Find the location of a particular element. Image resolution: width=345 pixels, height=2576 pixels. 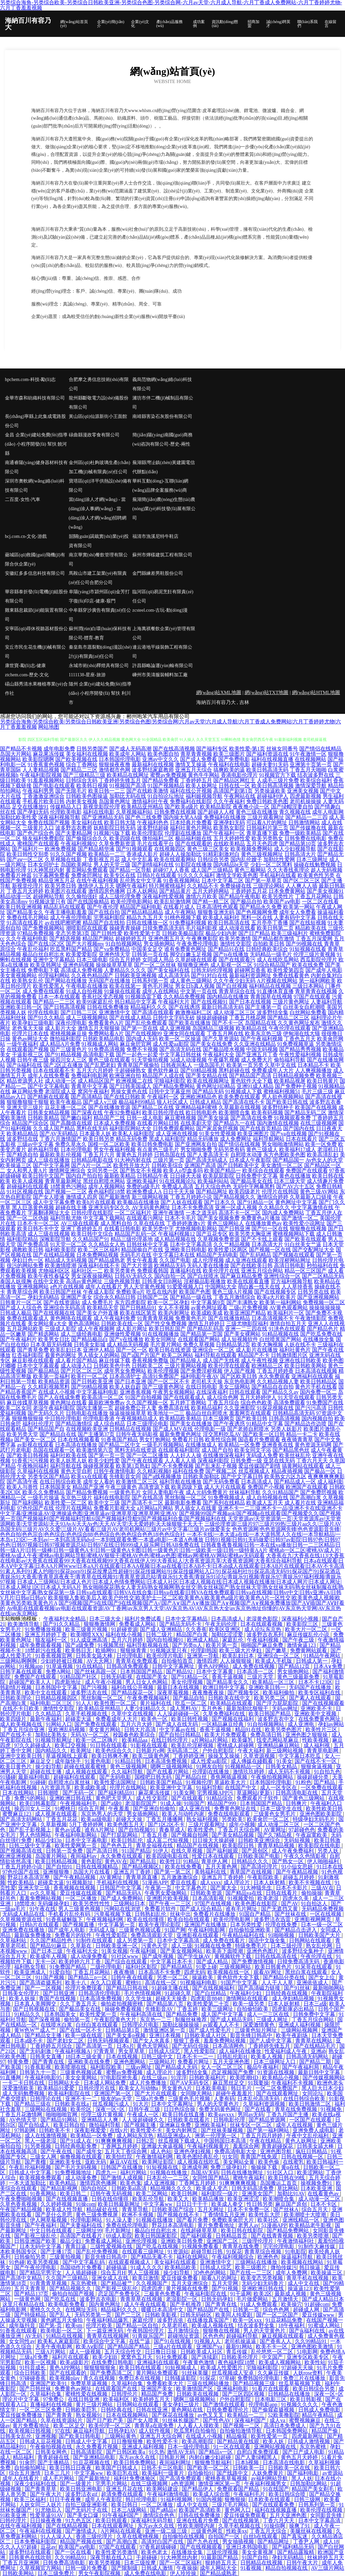

亚洲国产va is located at coordinates (210, 2346).